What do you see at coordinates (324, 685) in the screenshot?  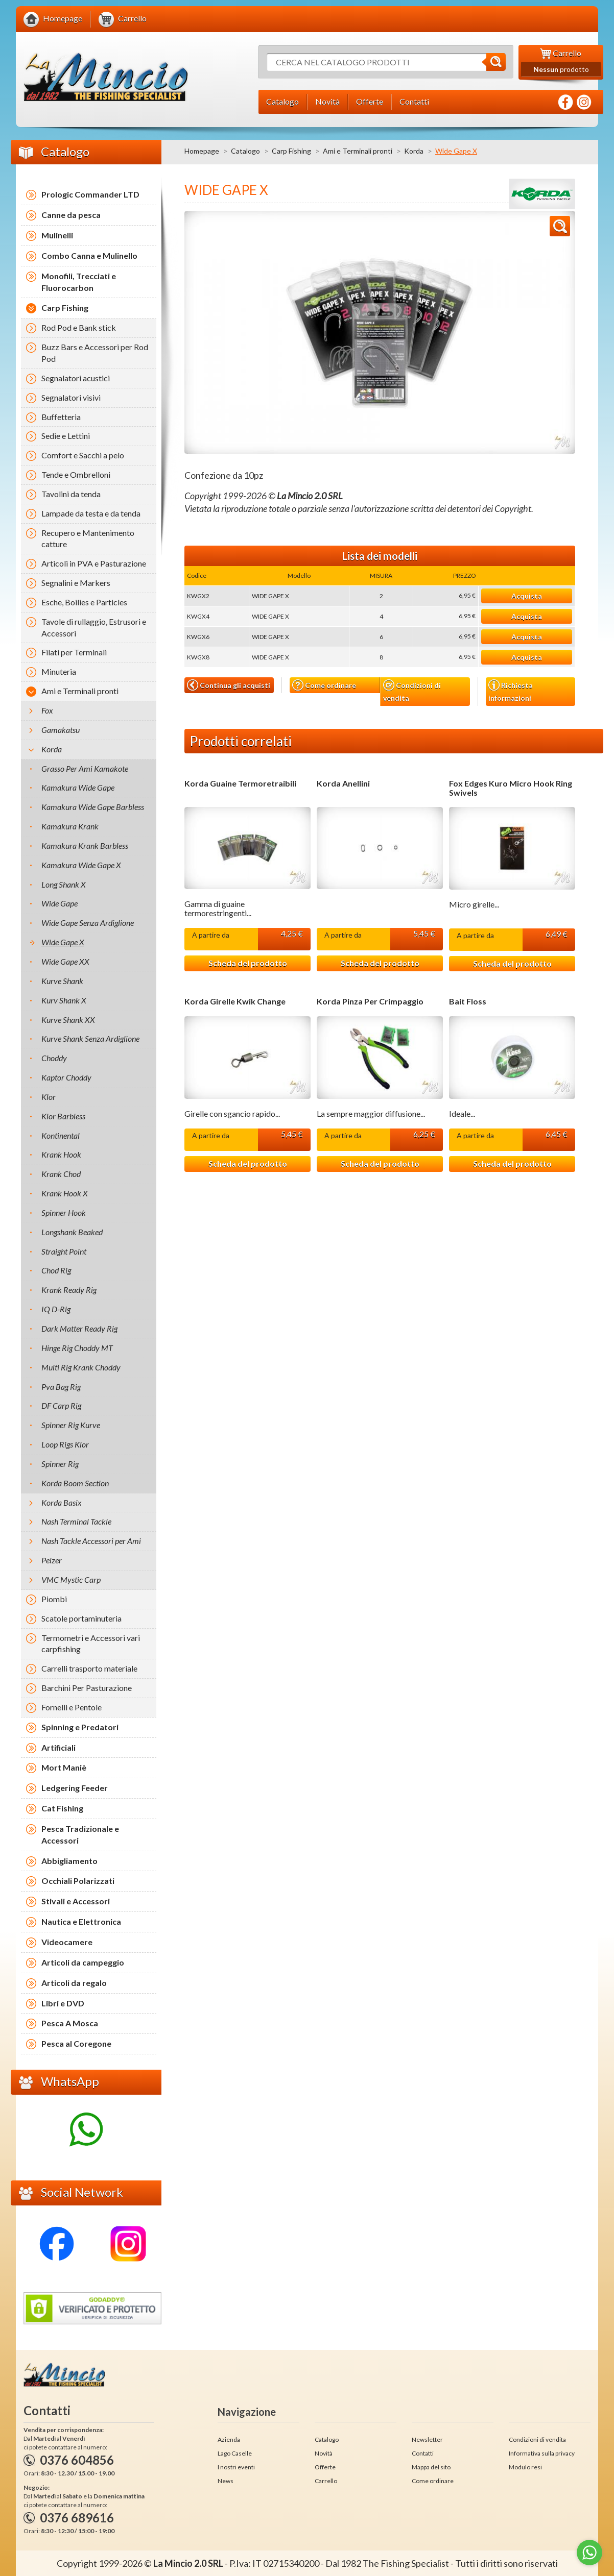 I see `Come ordinare` at bounding box center [324, 685].